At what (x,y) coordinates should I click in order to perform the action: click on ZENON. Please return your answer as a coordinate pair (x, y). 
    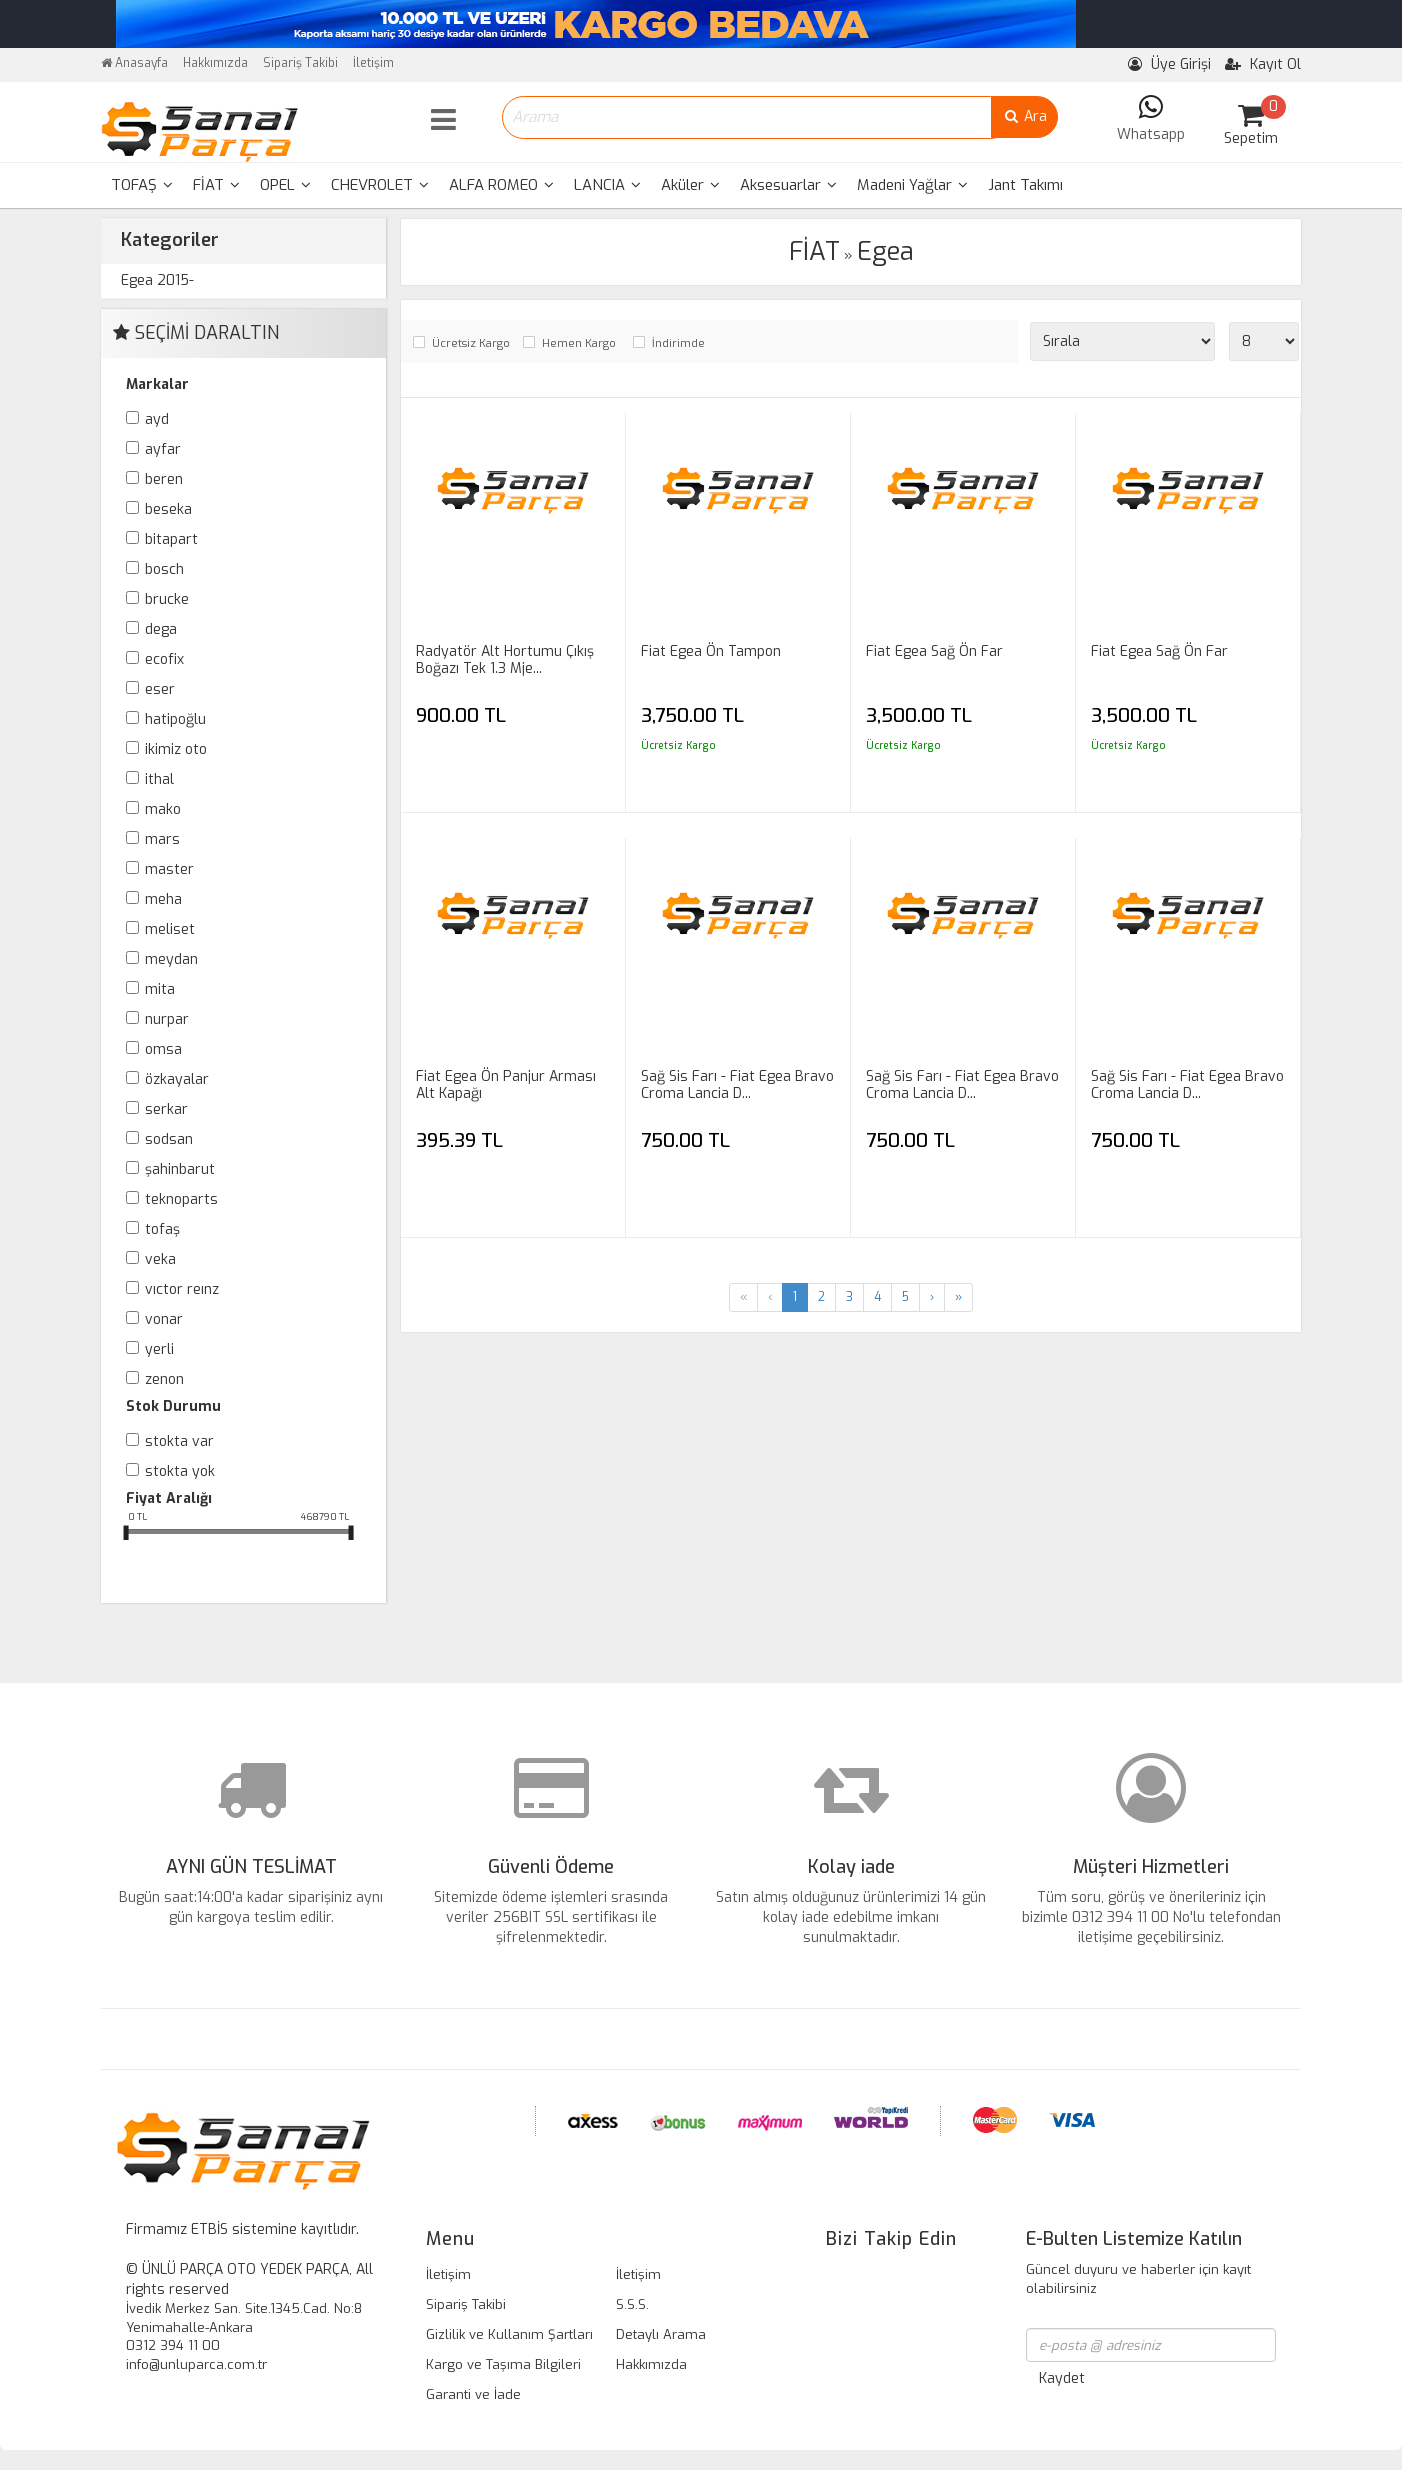
    Looking at the image, I should click on (164, 1379).